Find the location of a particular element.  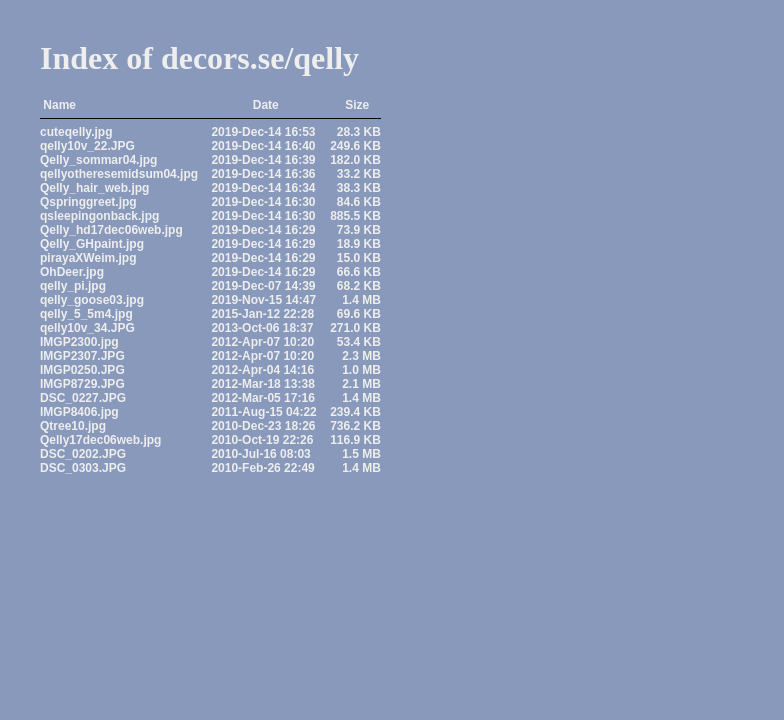

IMGP2300.jpg is located at coordinates (79, 342).